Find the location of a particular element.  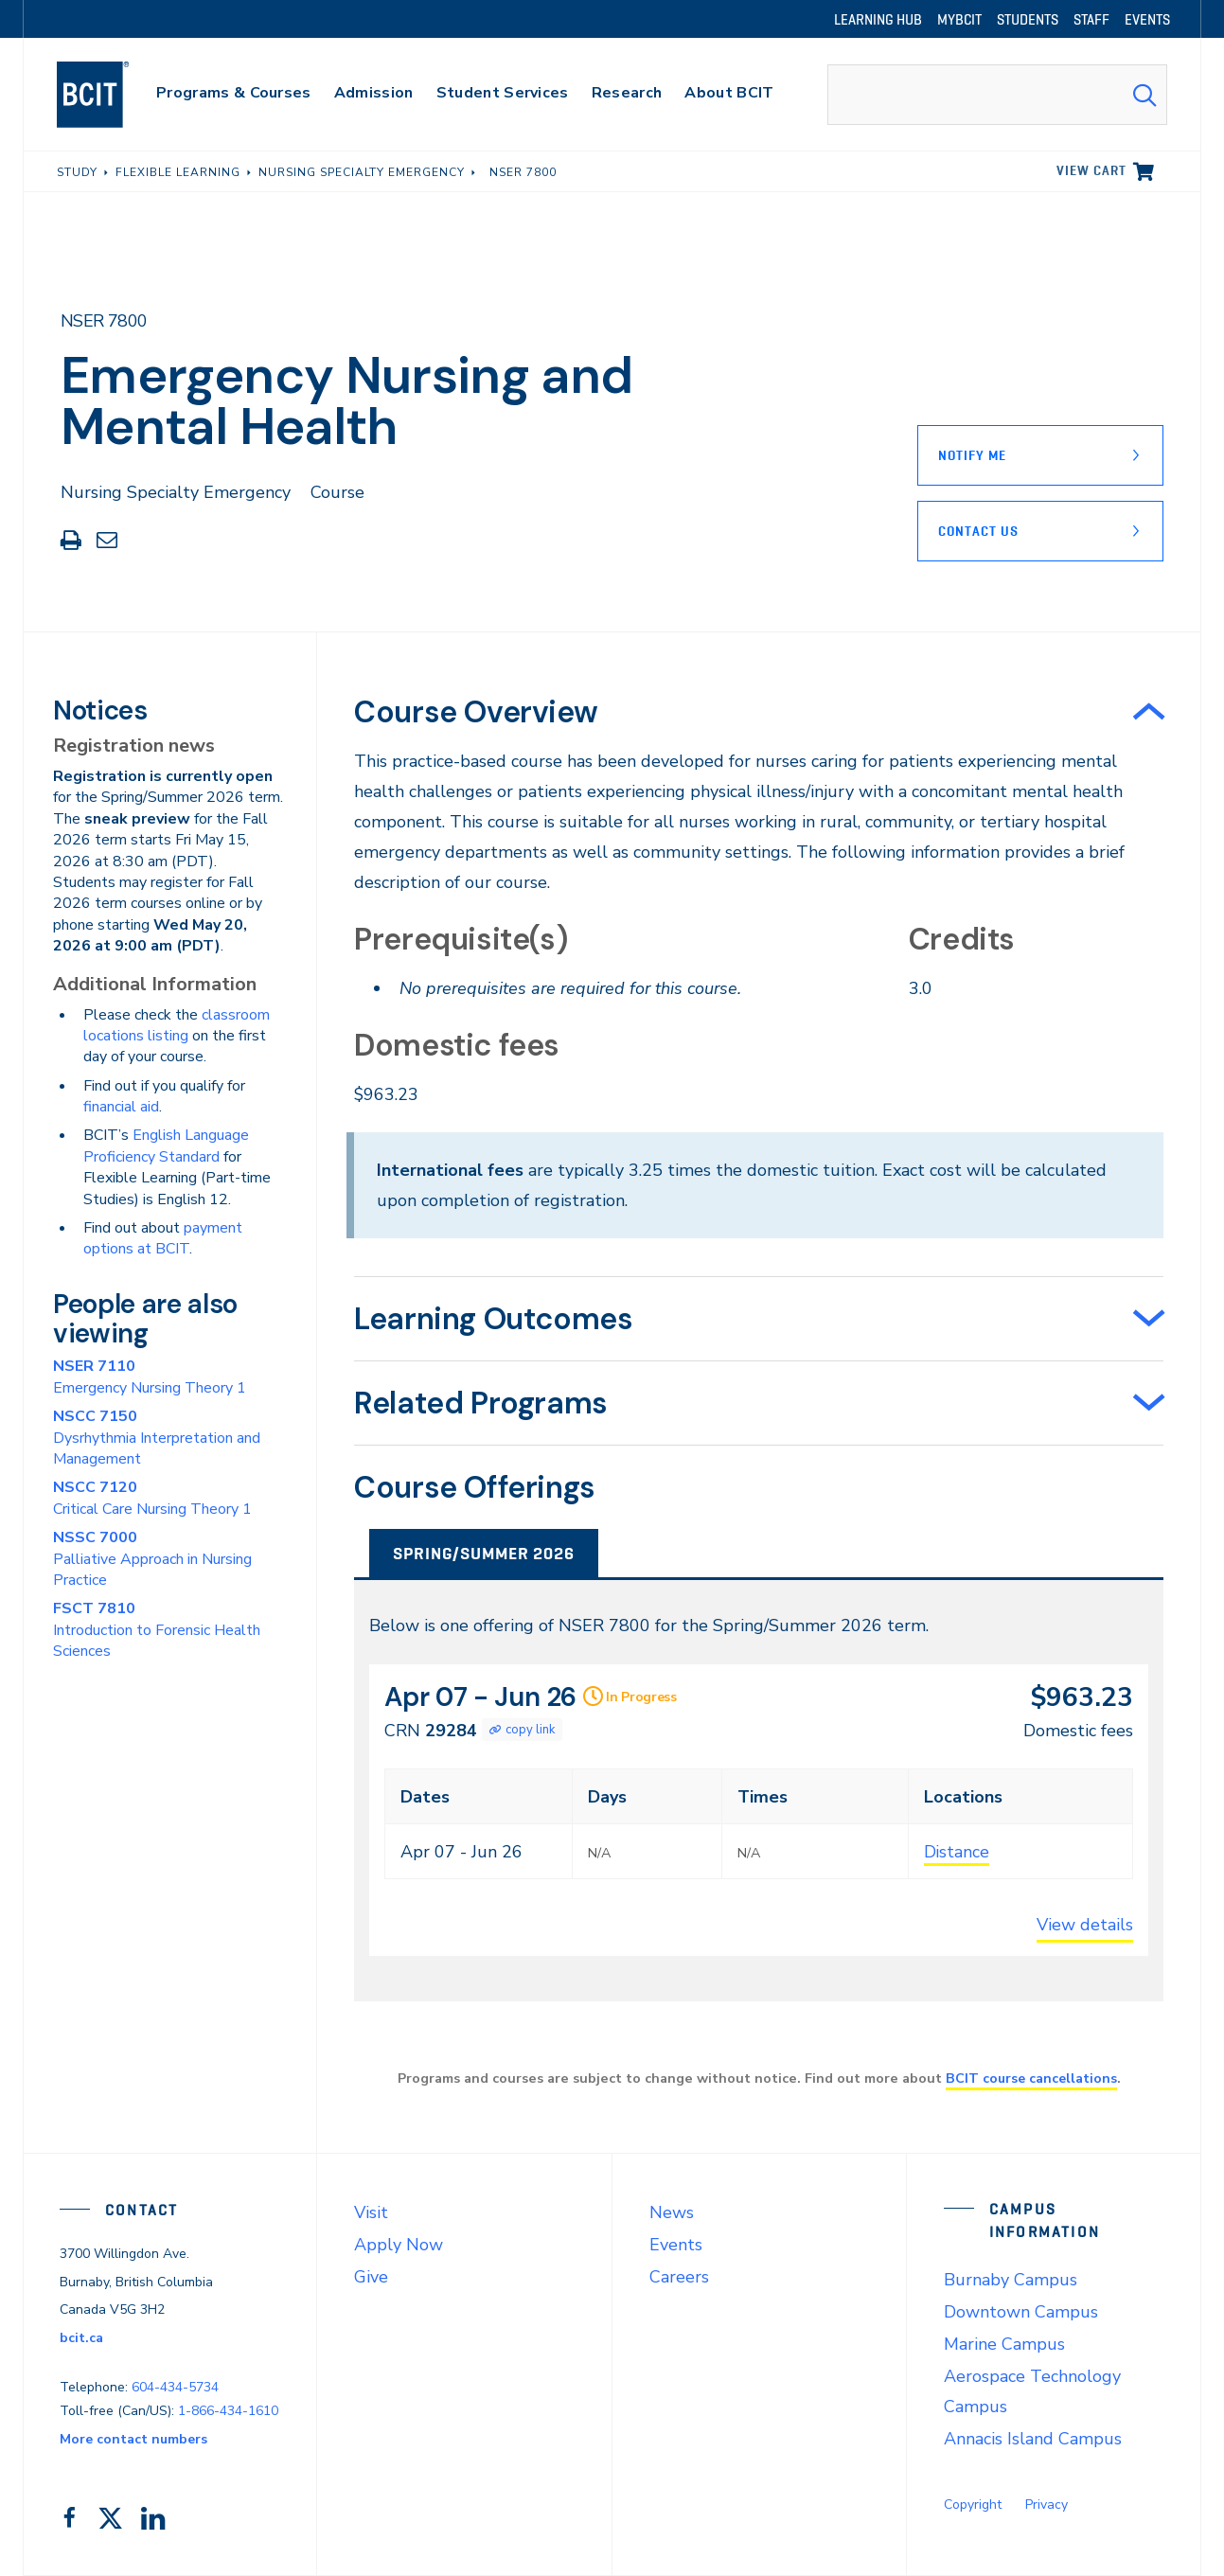

Emergency Nursing Theory 1 is located at coordinates (149, 1376).